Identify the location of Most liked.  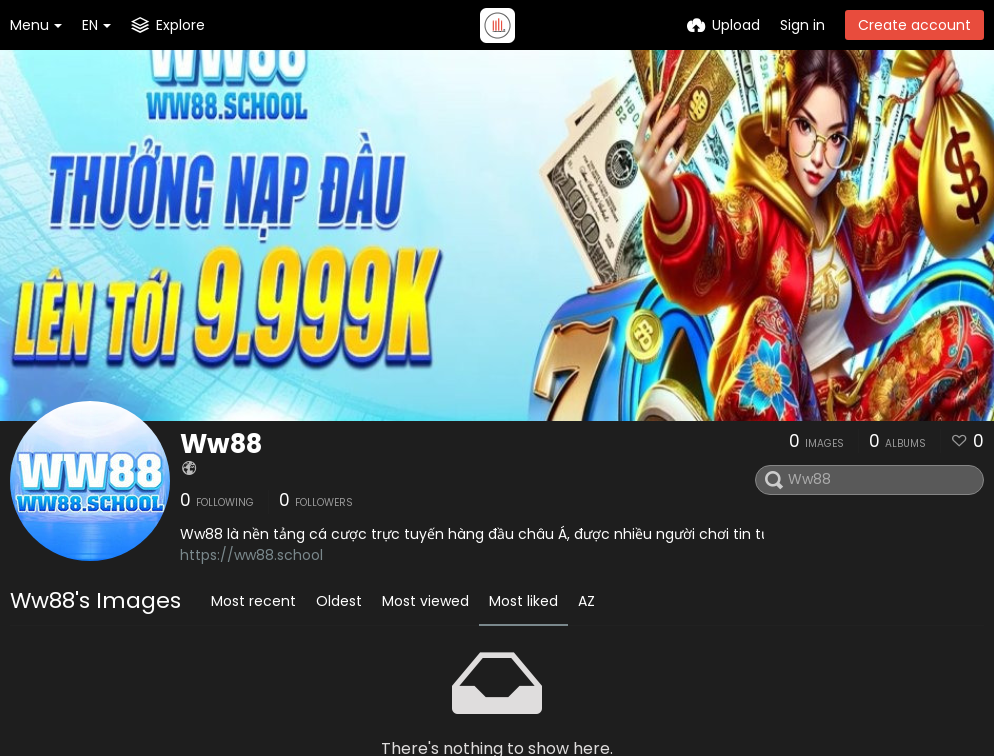
(523, 601).